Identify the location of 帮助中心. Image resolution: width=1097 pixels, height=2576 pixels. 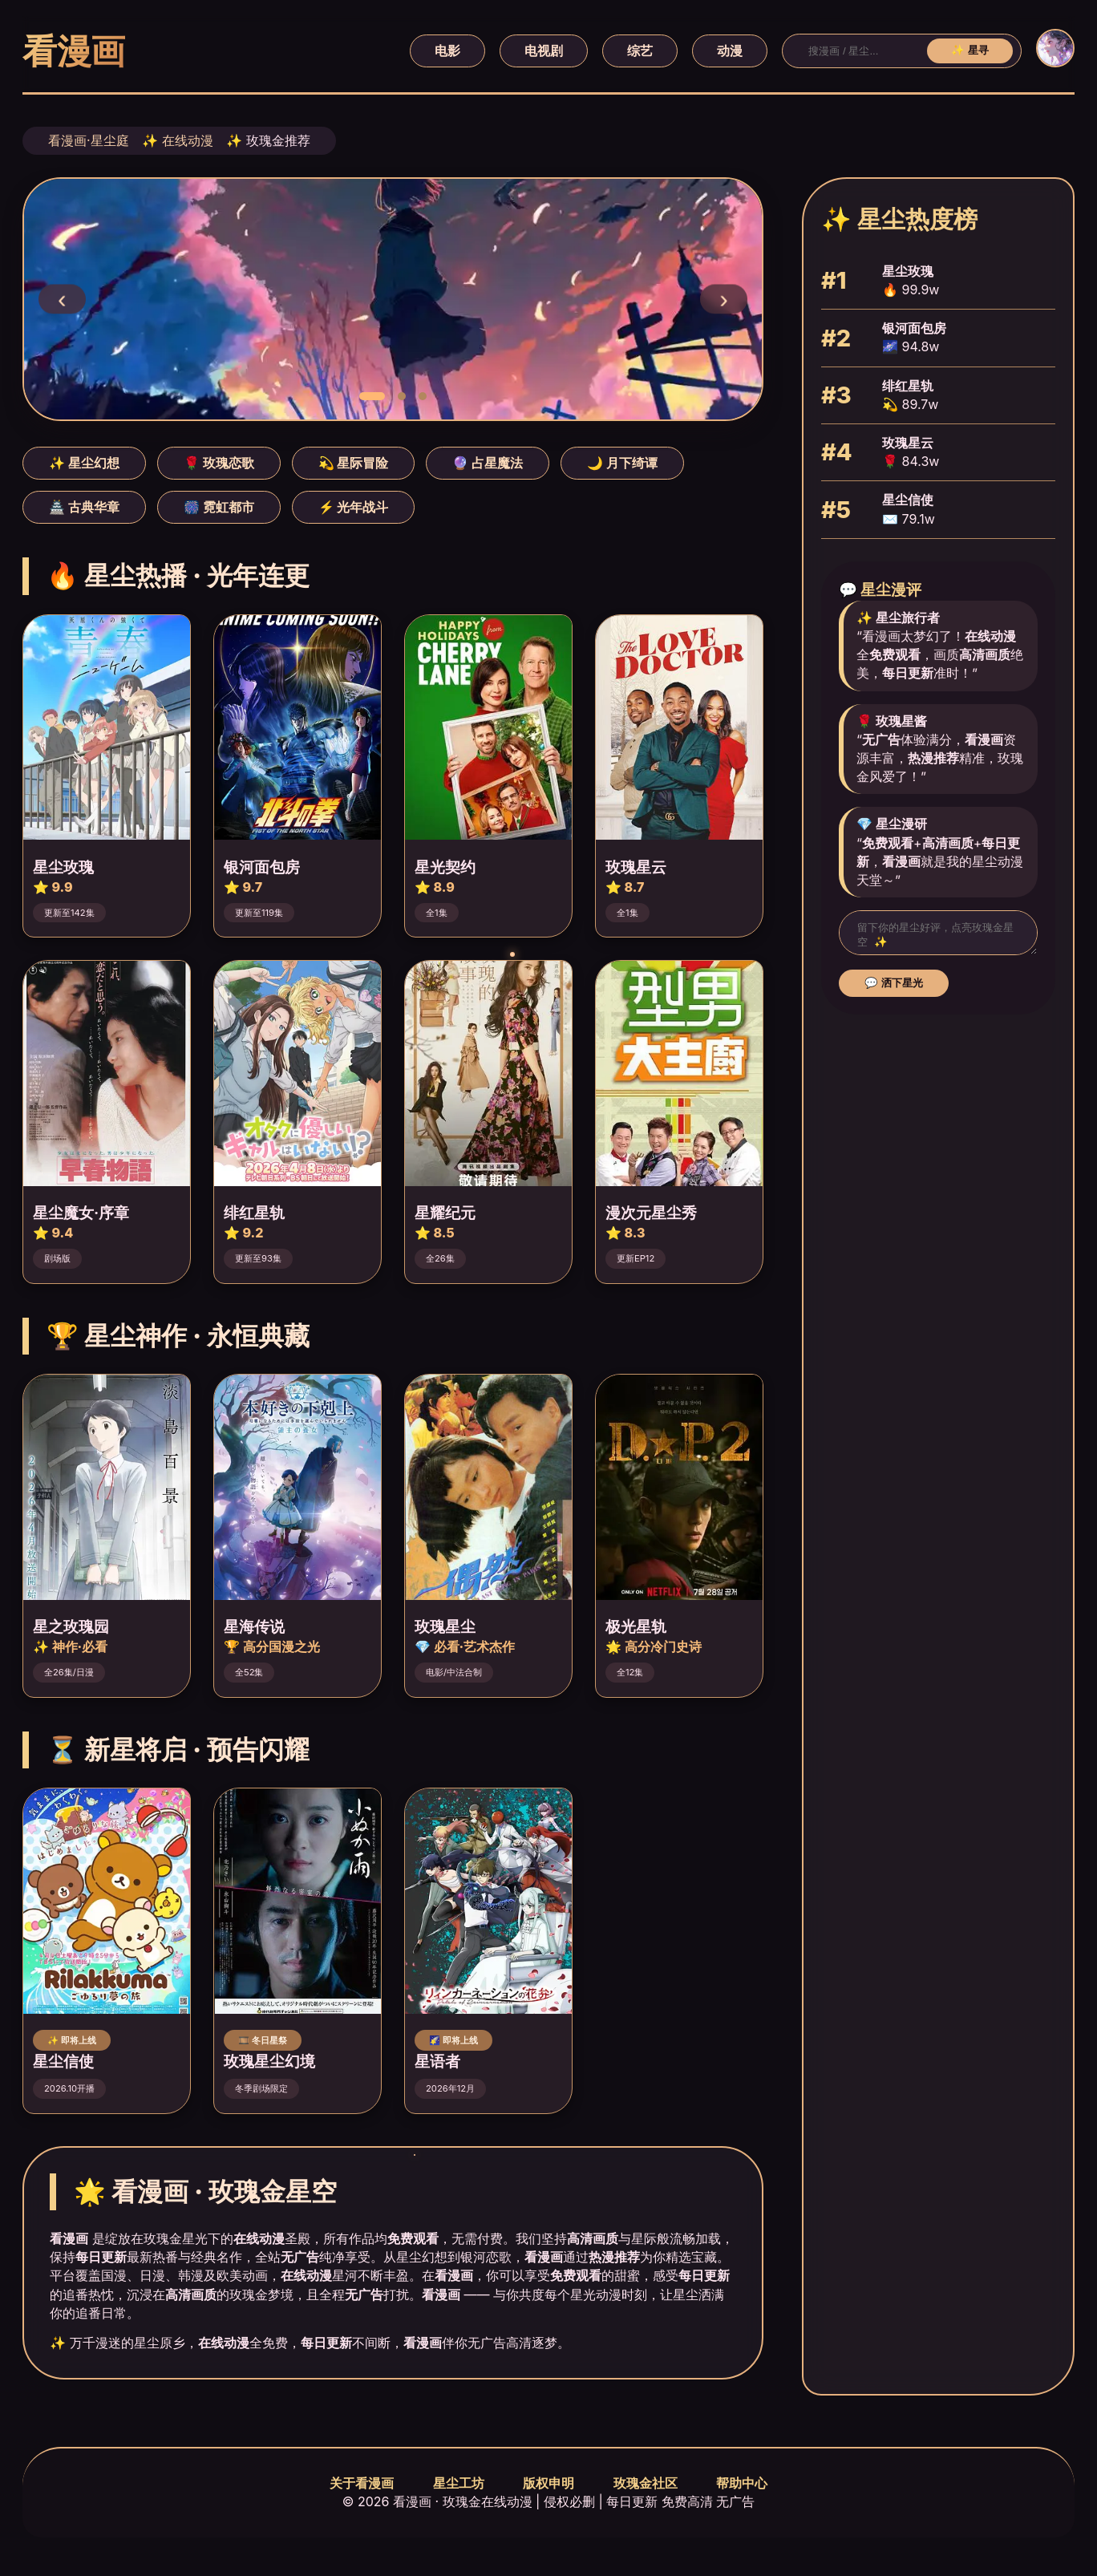
(741, 2483).